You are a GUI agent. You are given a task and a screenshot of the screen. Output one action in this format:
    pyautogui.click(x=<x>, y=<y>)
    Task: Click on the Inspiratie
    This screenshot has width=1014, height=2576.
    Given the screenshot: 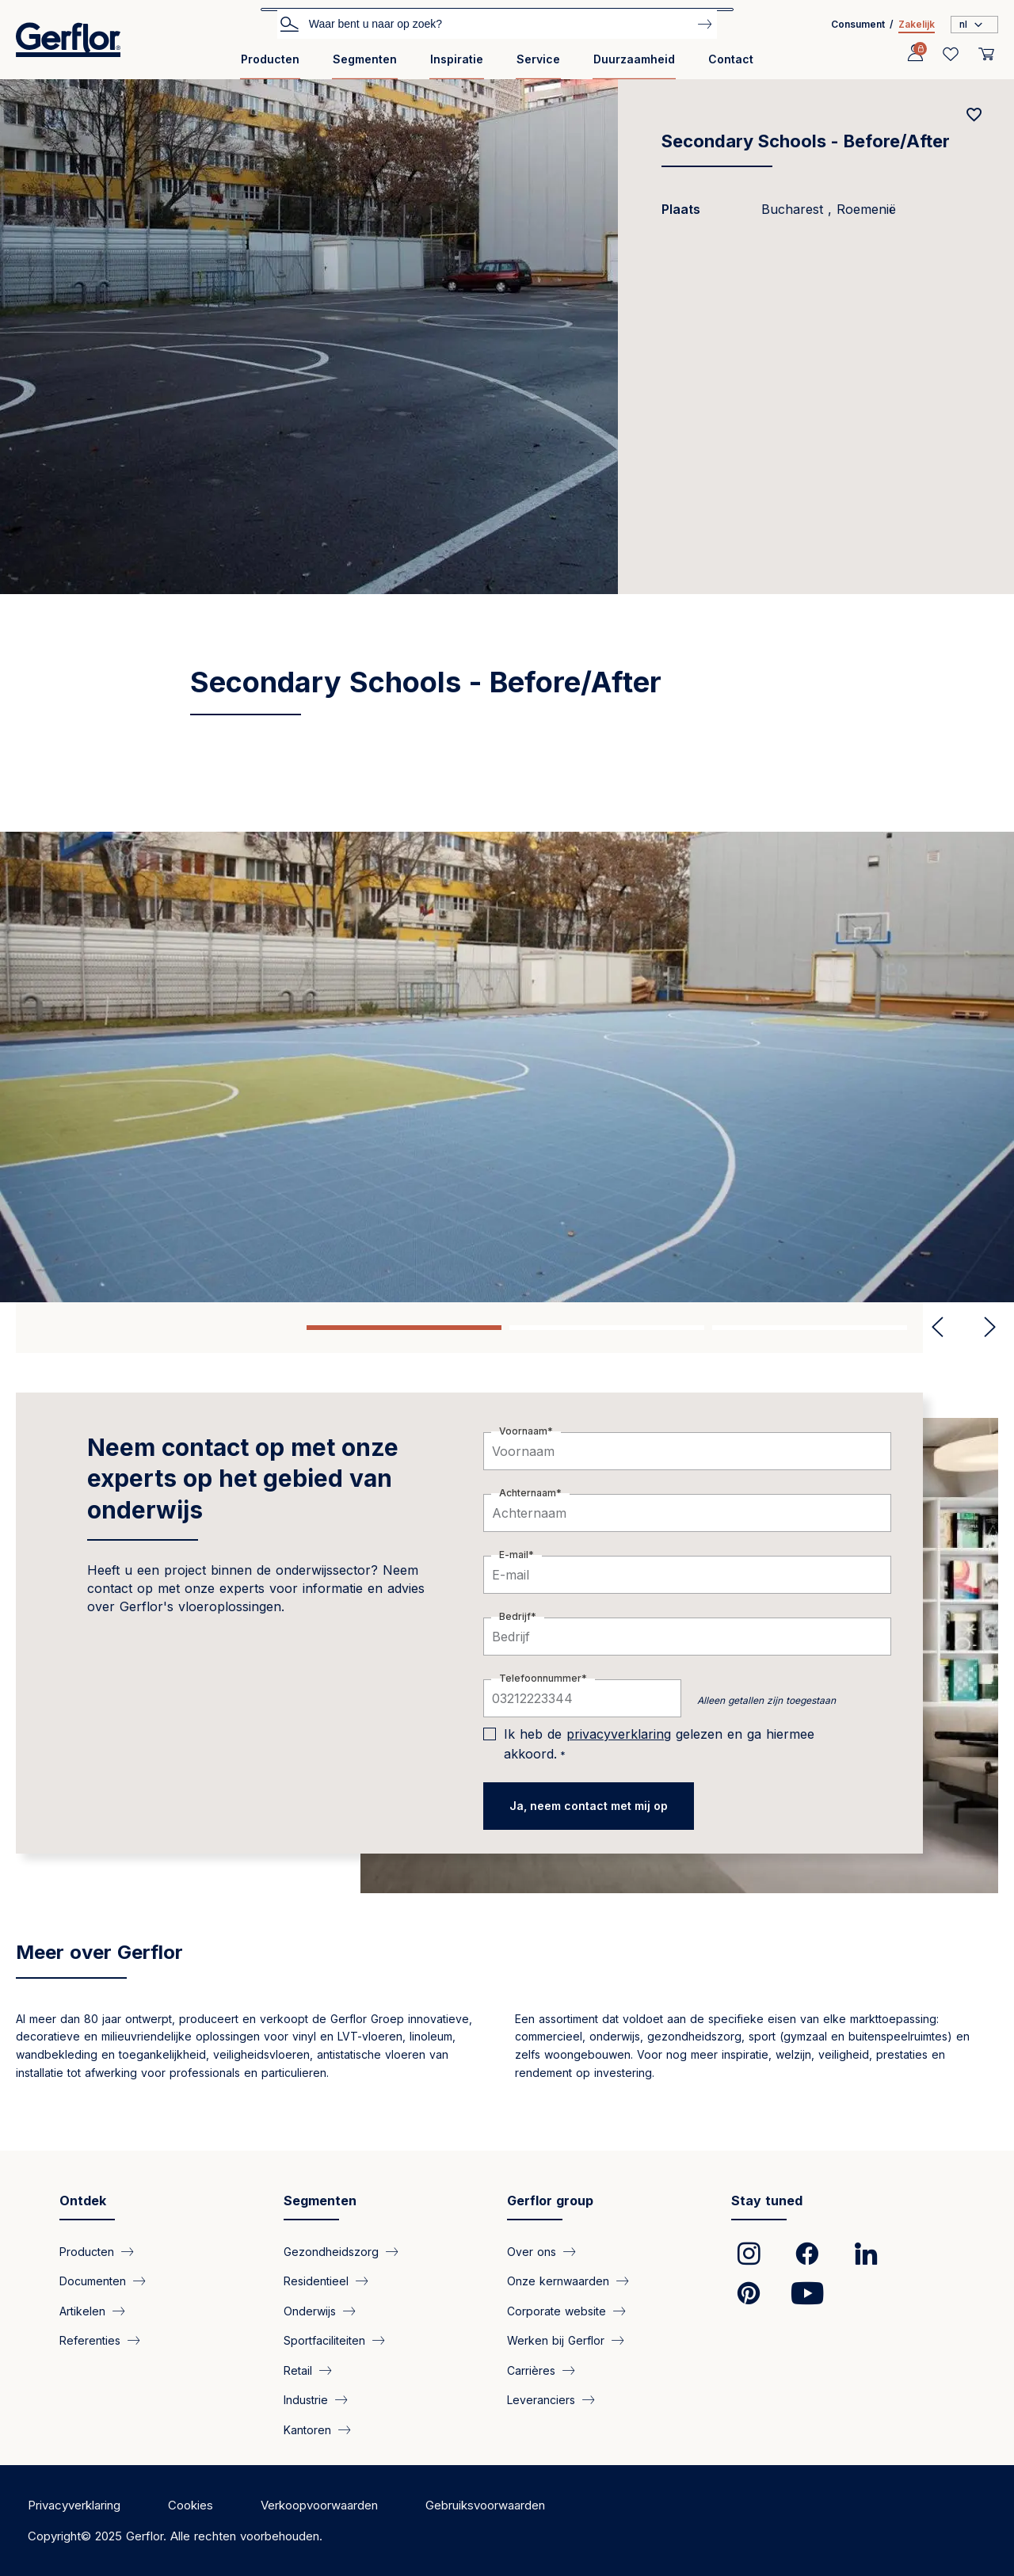 What is the action you would take?
    pyautogui.click(x=456, y=59)
    